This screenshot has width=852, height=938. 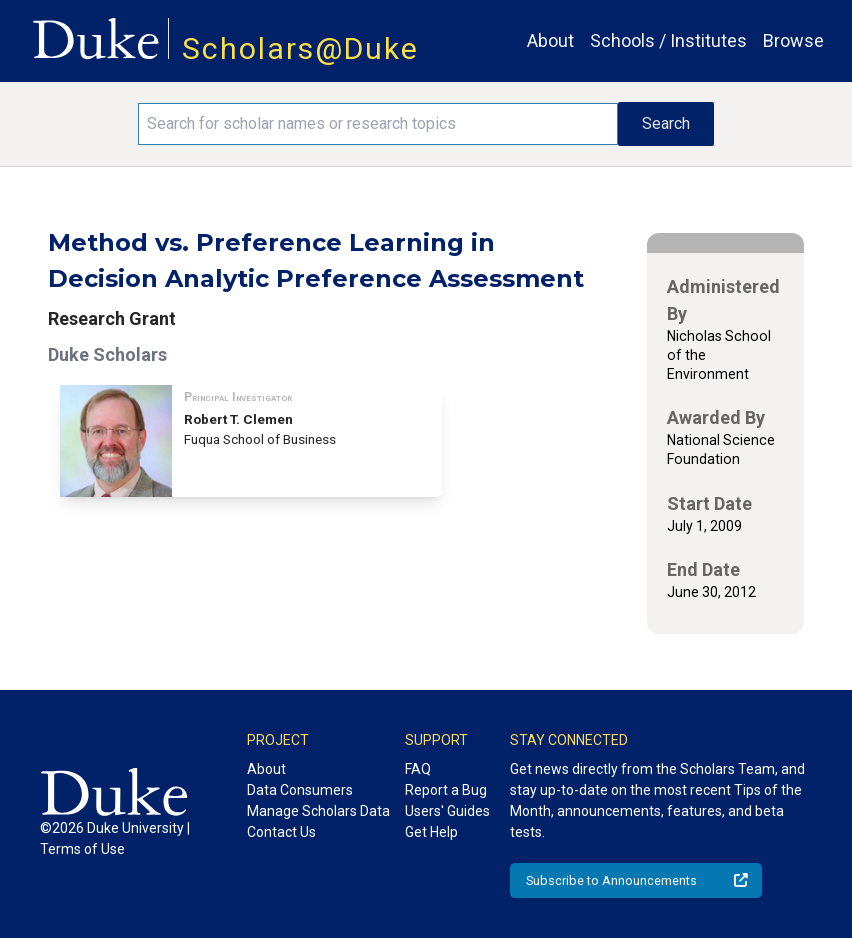 What do you see at coordinates (418, 769) in the screenshot?
I see `FAQ` at bounding box center [418, 769].